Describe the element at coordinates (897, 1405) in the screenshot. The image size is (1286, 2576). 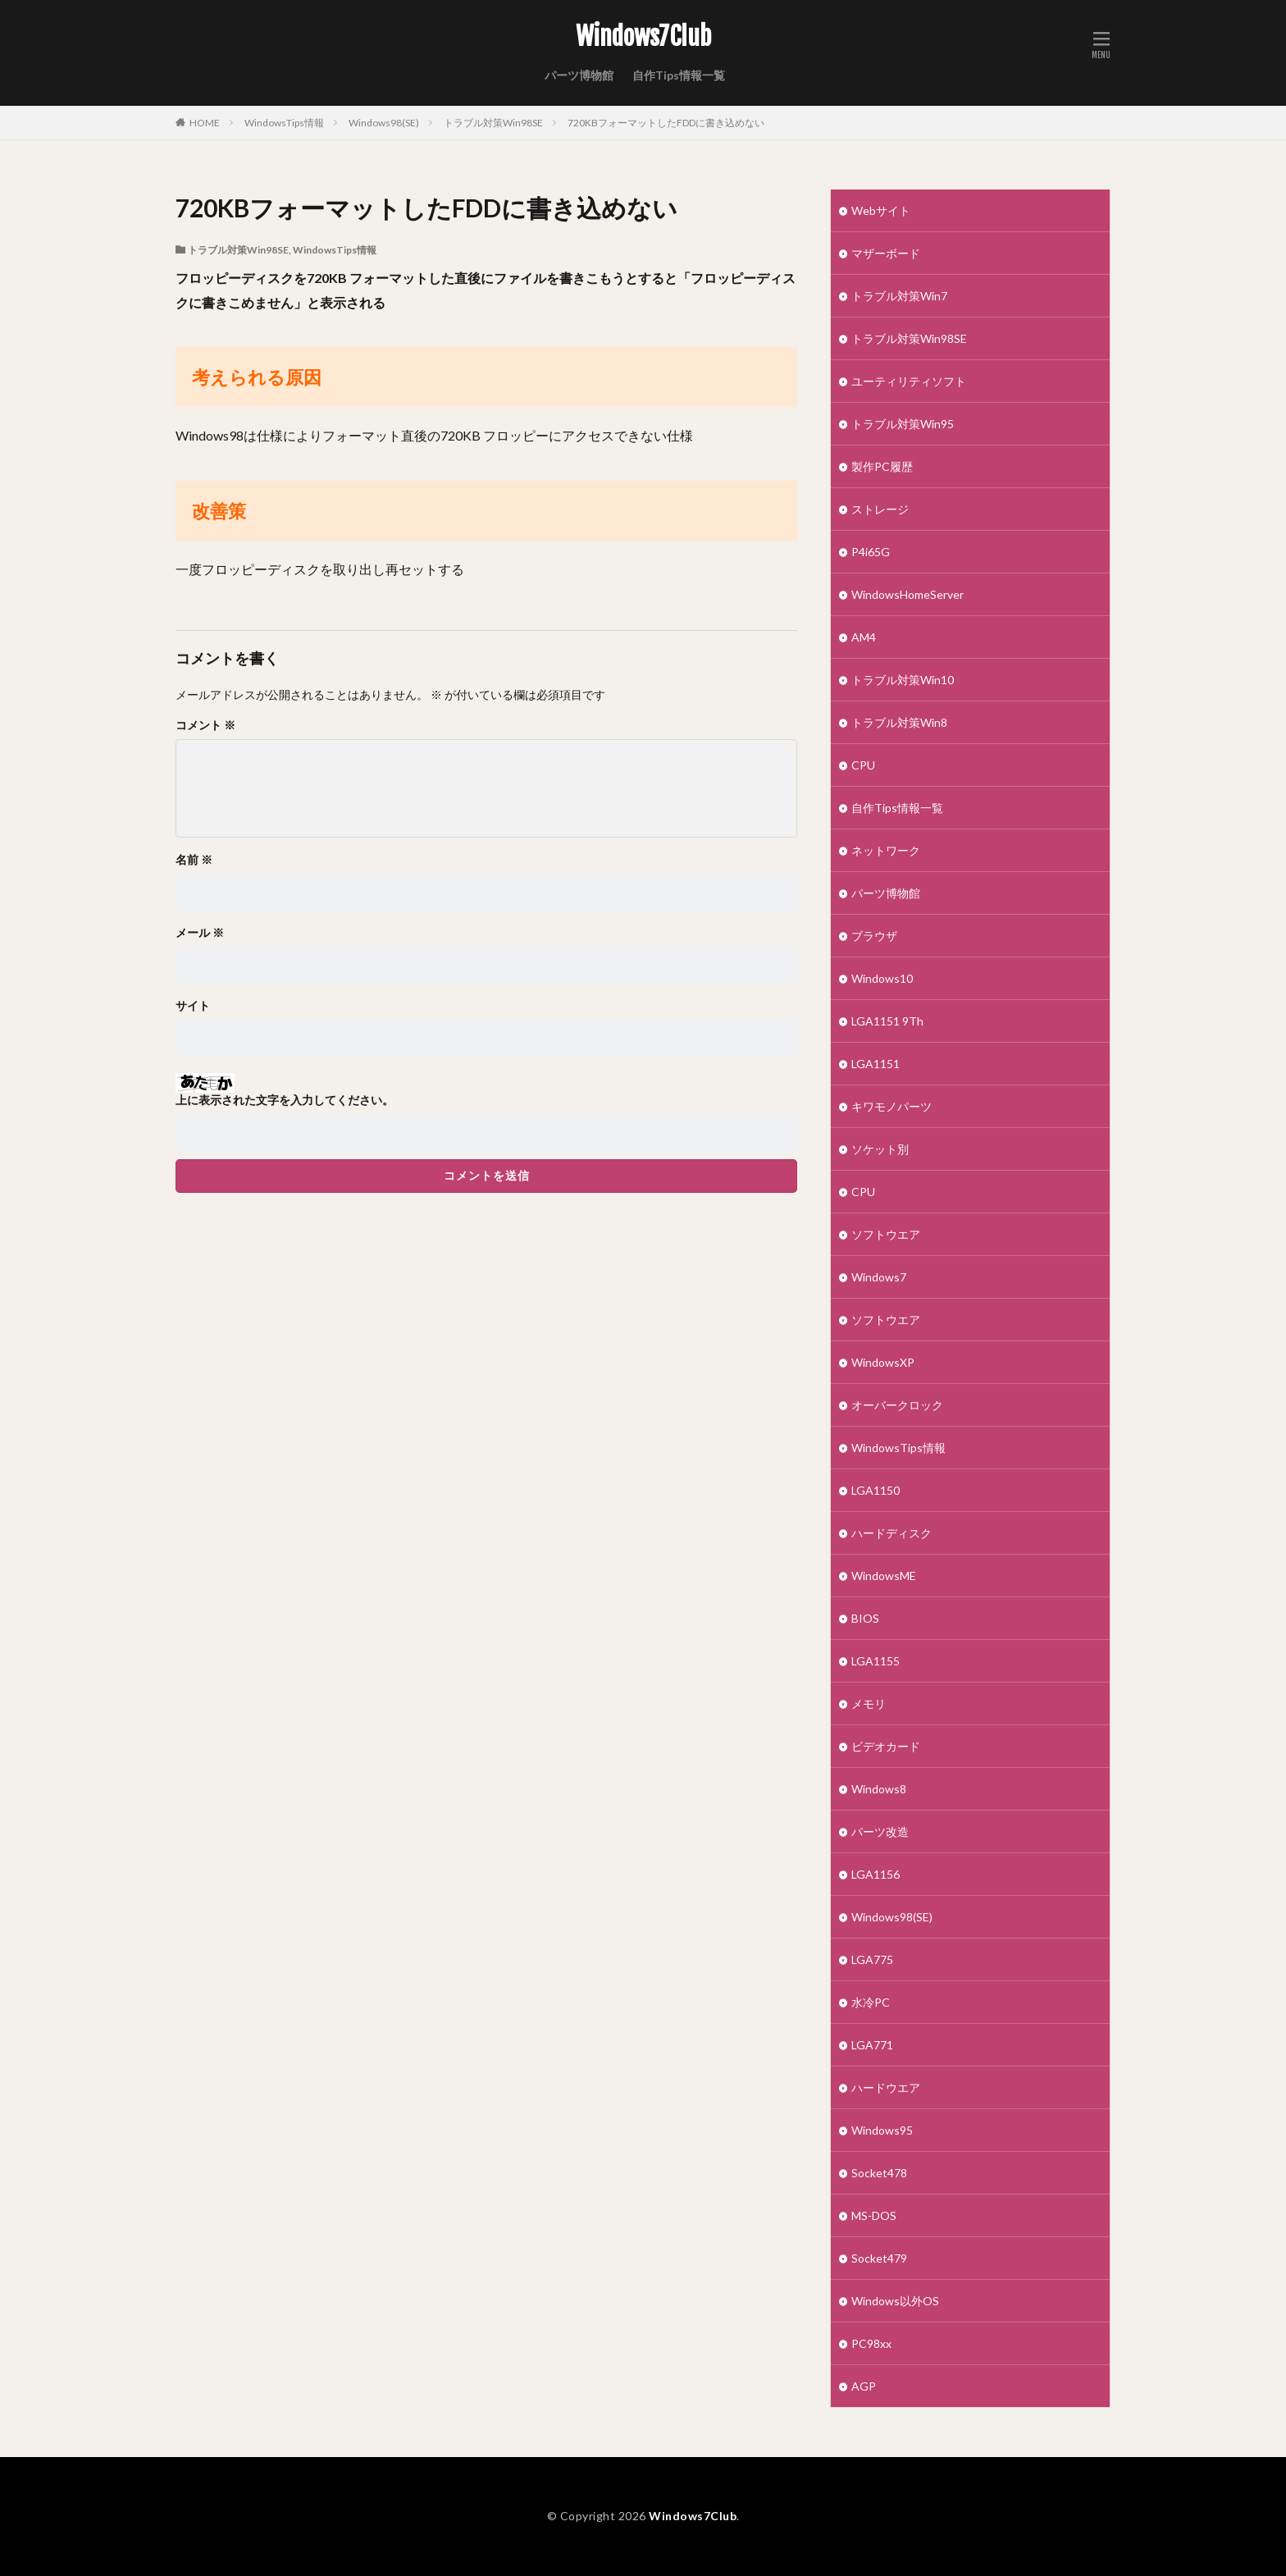
I see `オーバークロック` at that location.